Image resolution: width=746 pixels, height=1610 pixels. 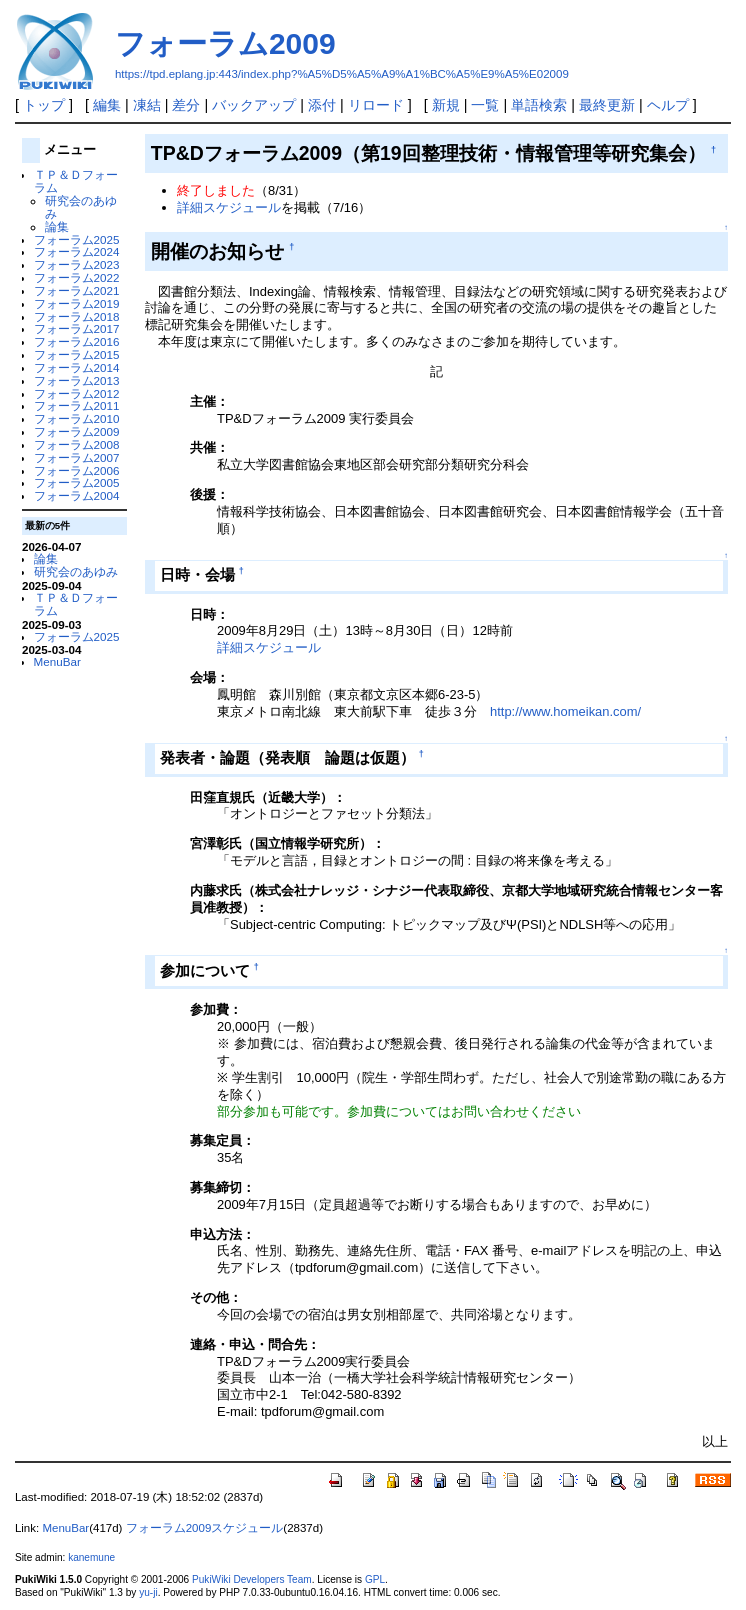 I want to click on GPL, so click(x=375, y=1579).